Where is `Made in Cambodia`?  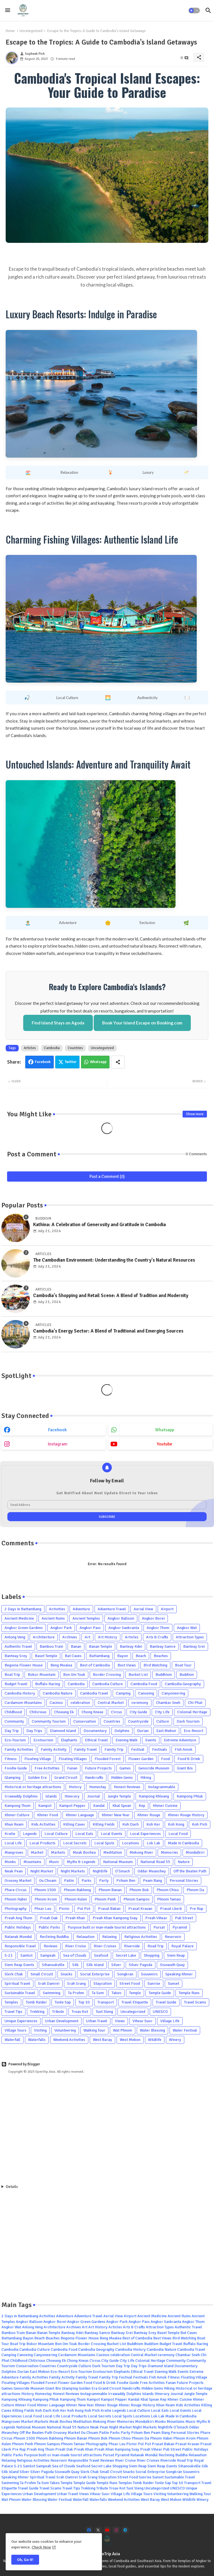
Made in Cambodia is located at coordinates (183, 1843).